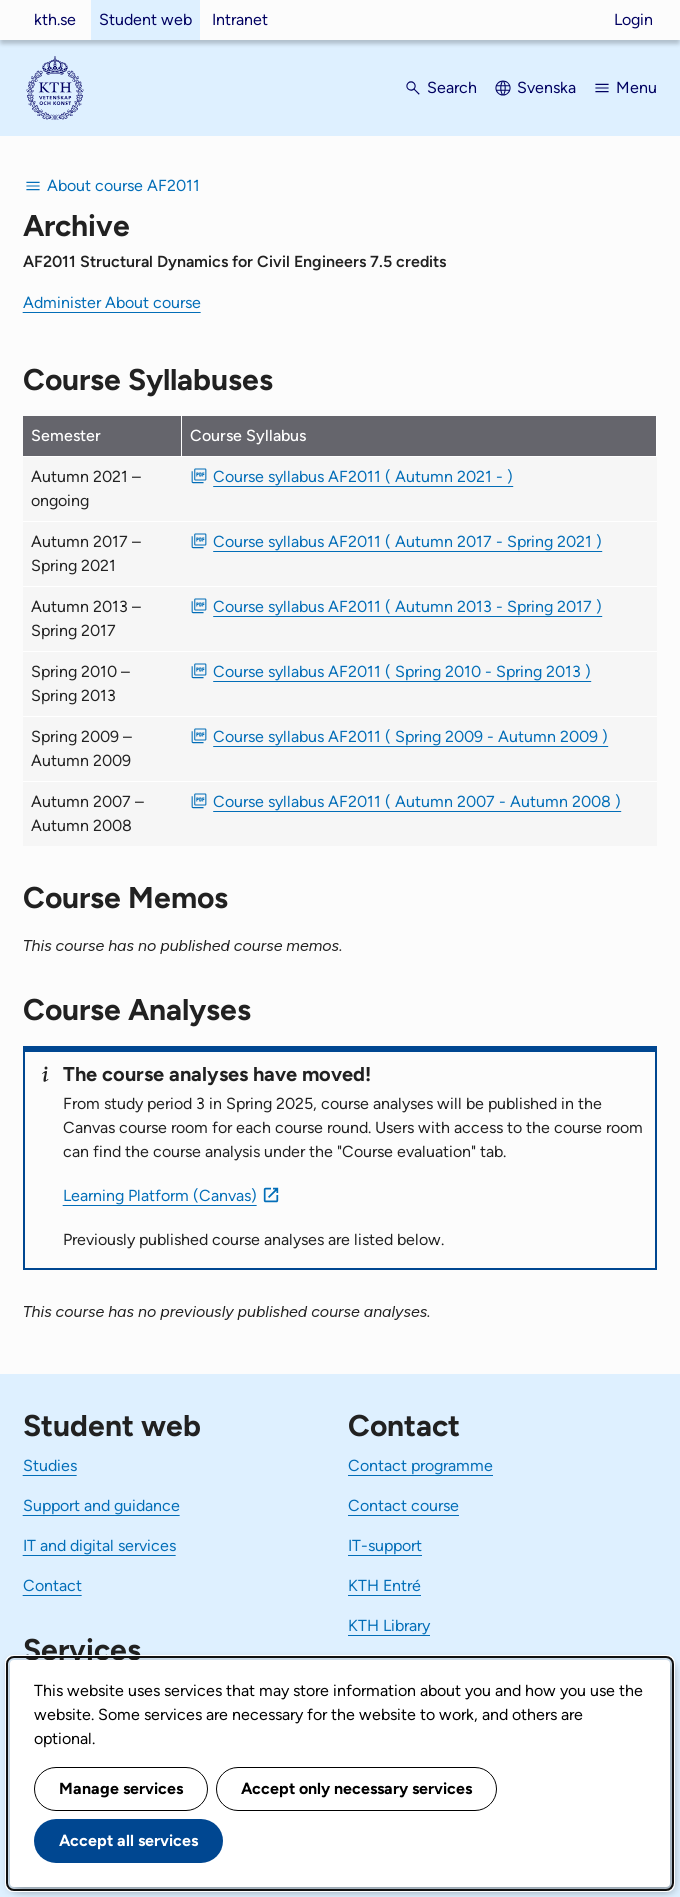  I want to click on Administer About course, so click(112, 302).